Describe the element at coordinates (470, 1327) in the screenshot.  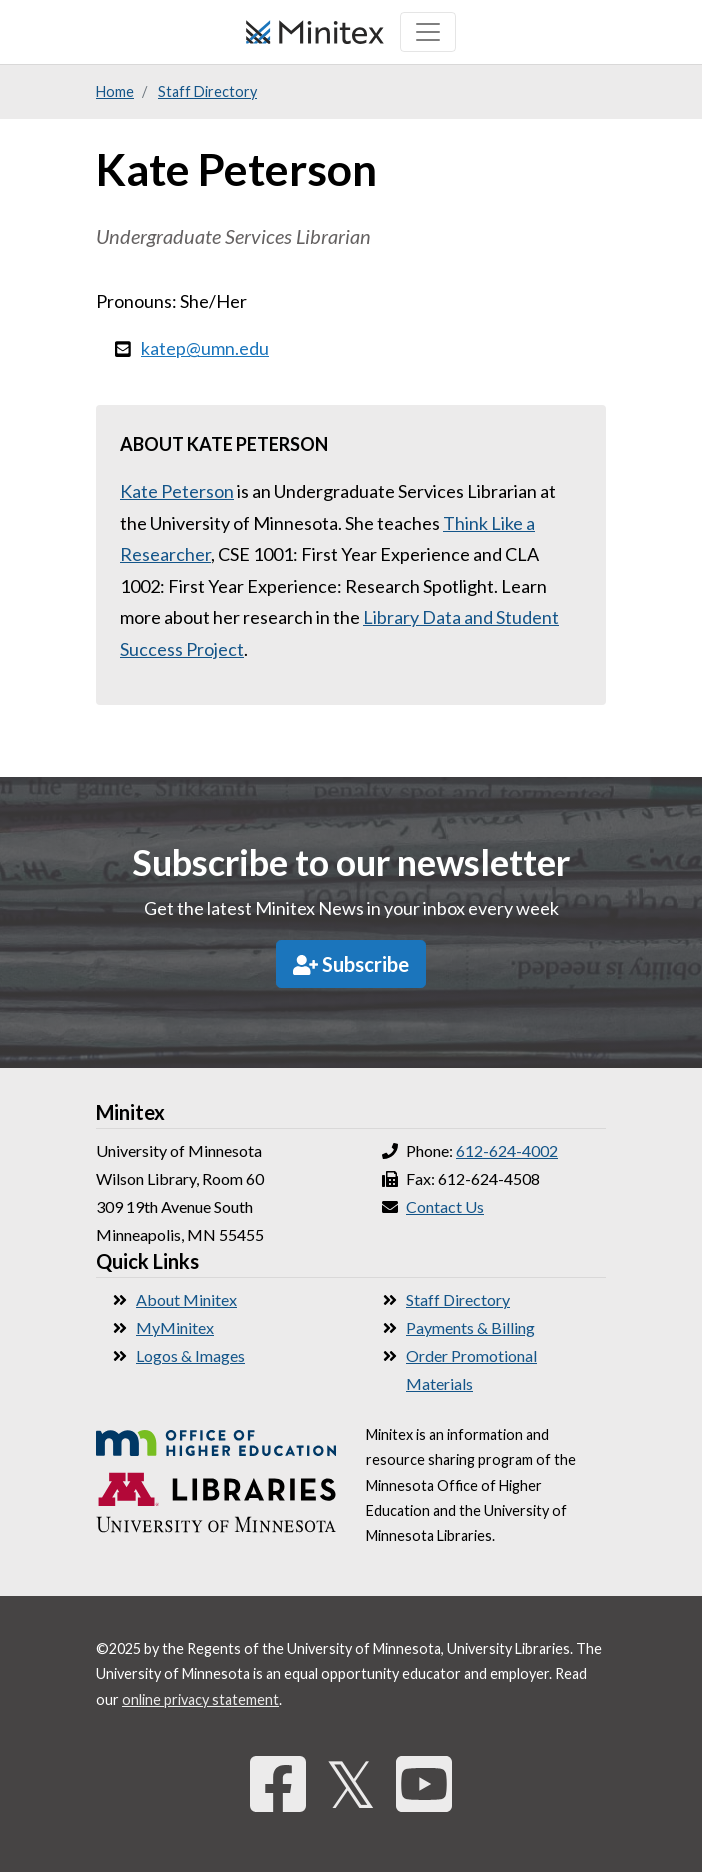
I see `Payments & Billing` at that location.